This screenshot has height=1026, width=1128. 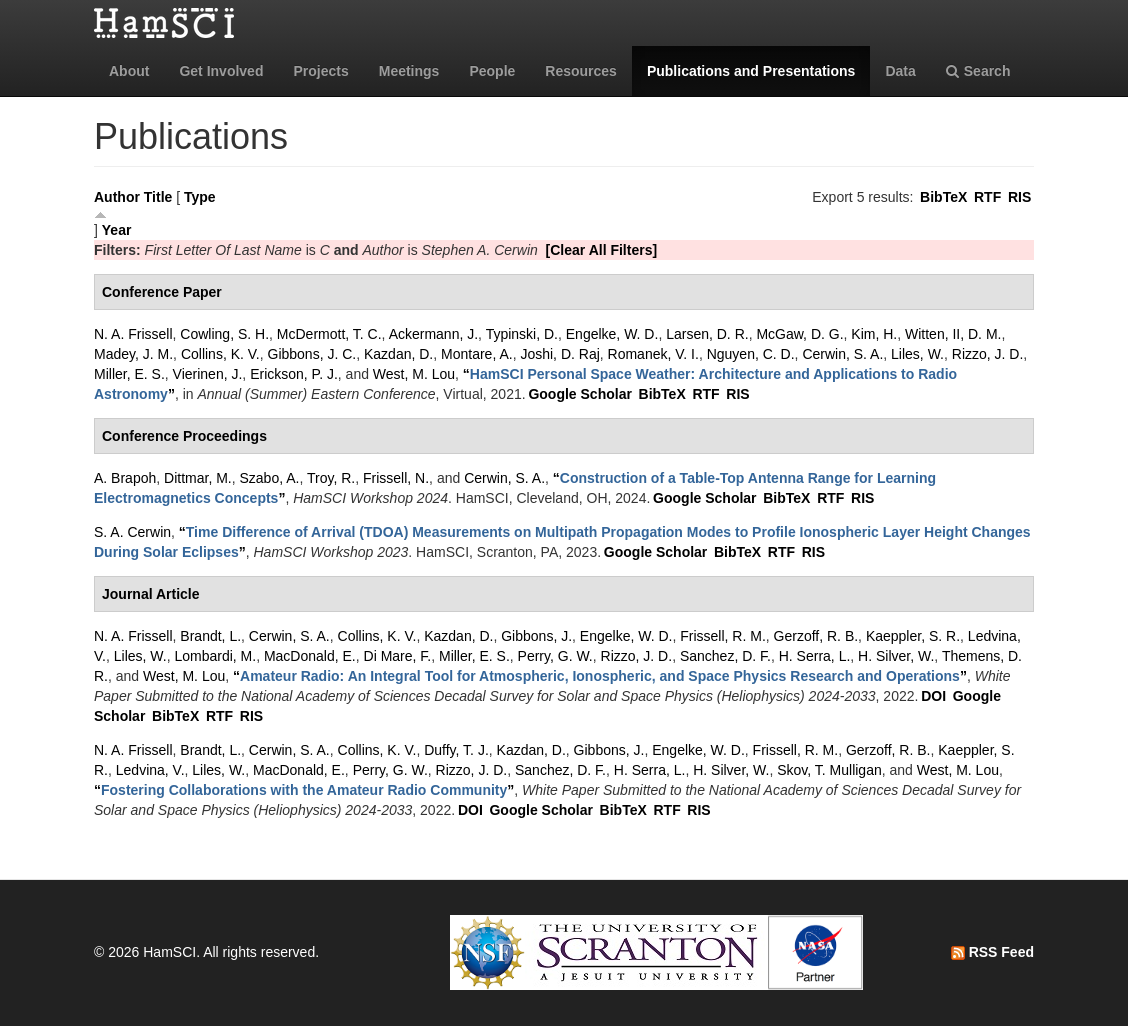 What do you see at coordinates (751, 354) in the screenshot?
I see `Nguyen, C. D.` at bounding box center [751, 354].